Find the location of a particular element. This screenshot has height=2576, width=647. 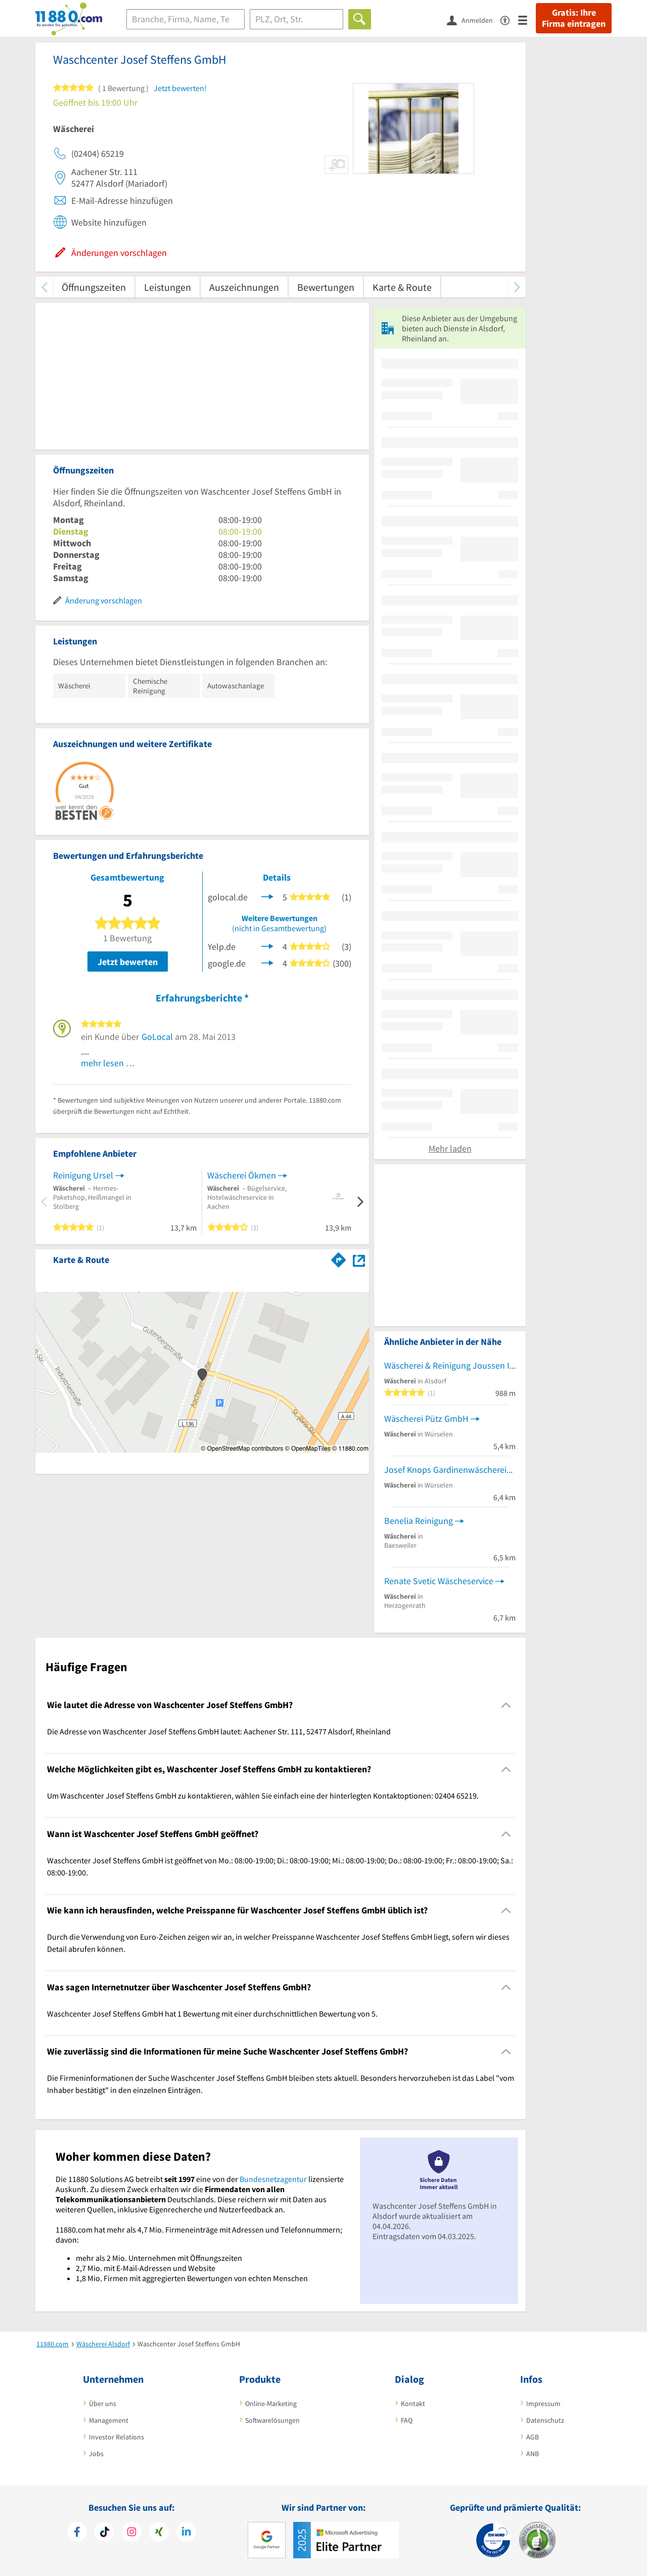

[zurück scrollen] is located at coordinates (44, 287).